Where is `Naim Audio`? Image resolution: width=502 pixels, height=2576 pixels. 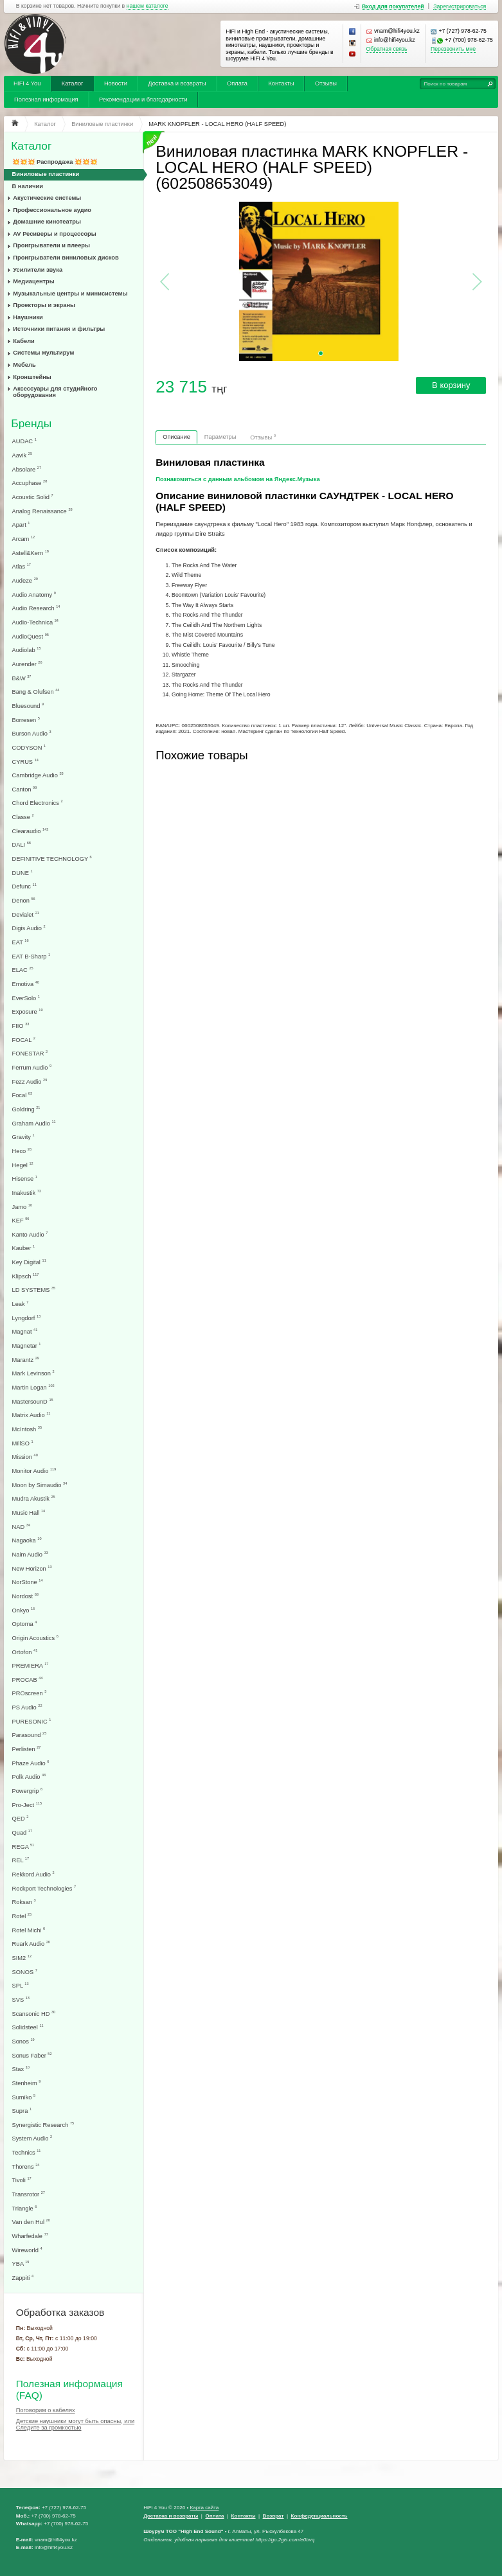 Naim Audio is located at coordinates (30, 1554).